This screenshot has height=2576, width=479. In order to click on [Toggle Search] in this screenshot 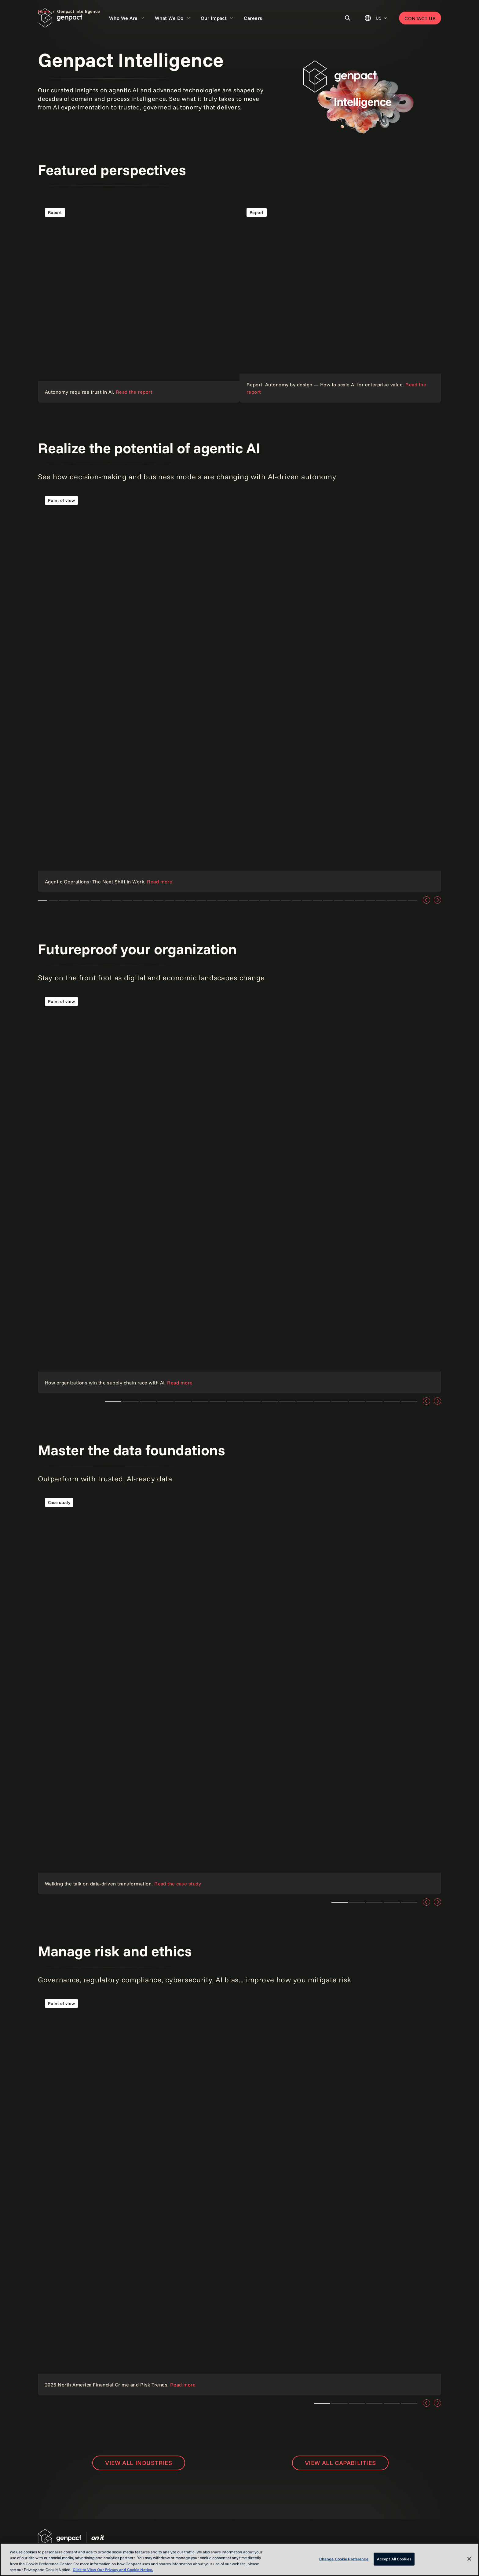, I will do `click(348, 18)`.